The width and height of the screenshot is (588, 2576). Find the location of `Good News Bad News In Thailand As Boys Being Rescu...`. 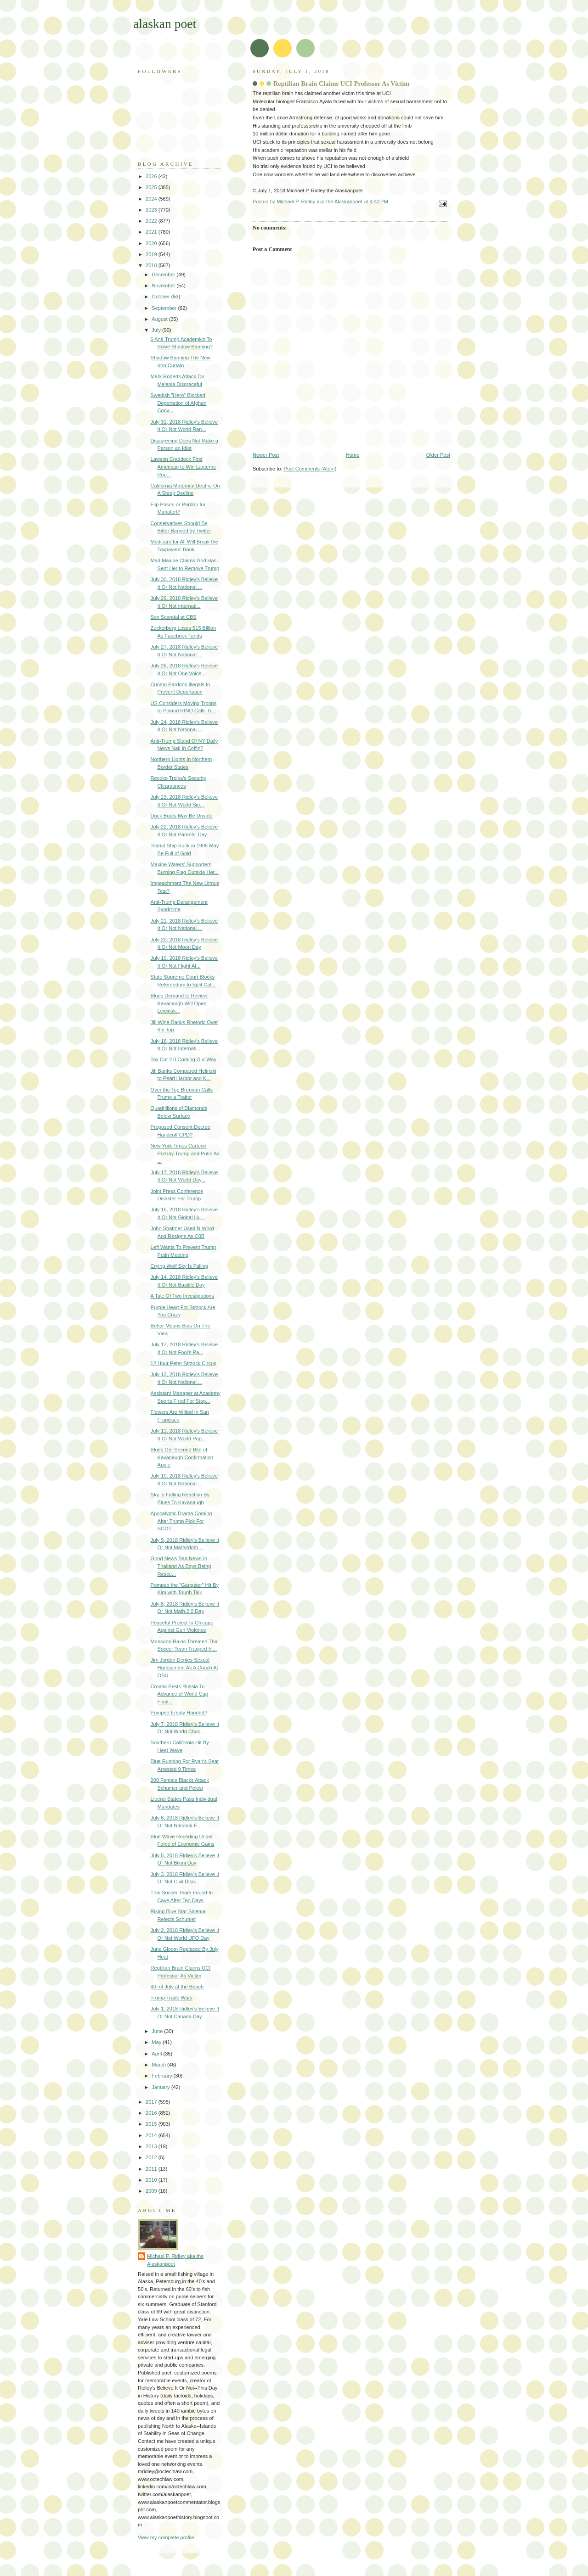

Good News Bad News In Thailand As Boys Being Rescu... is located at coordinates (181, 1566).